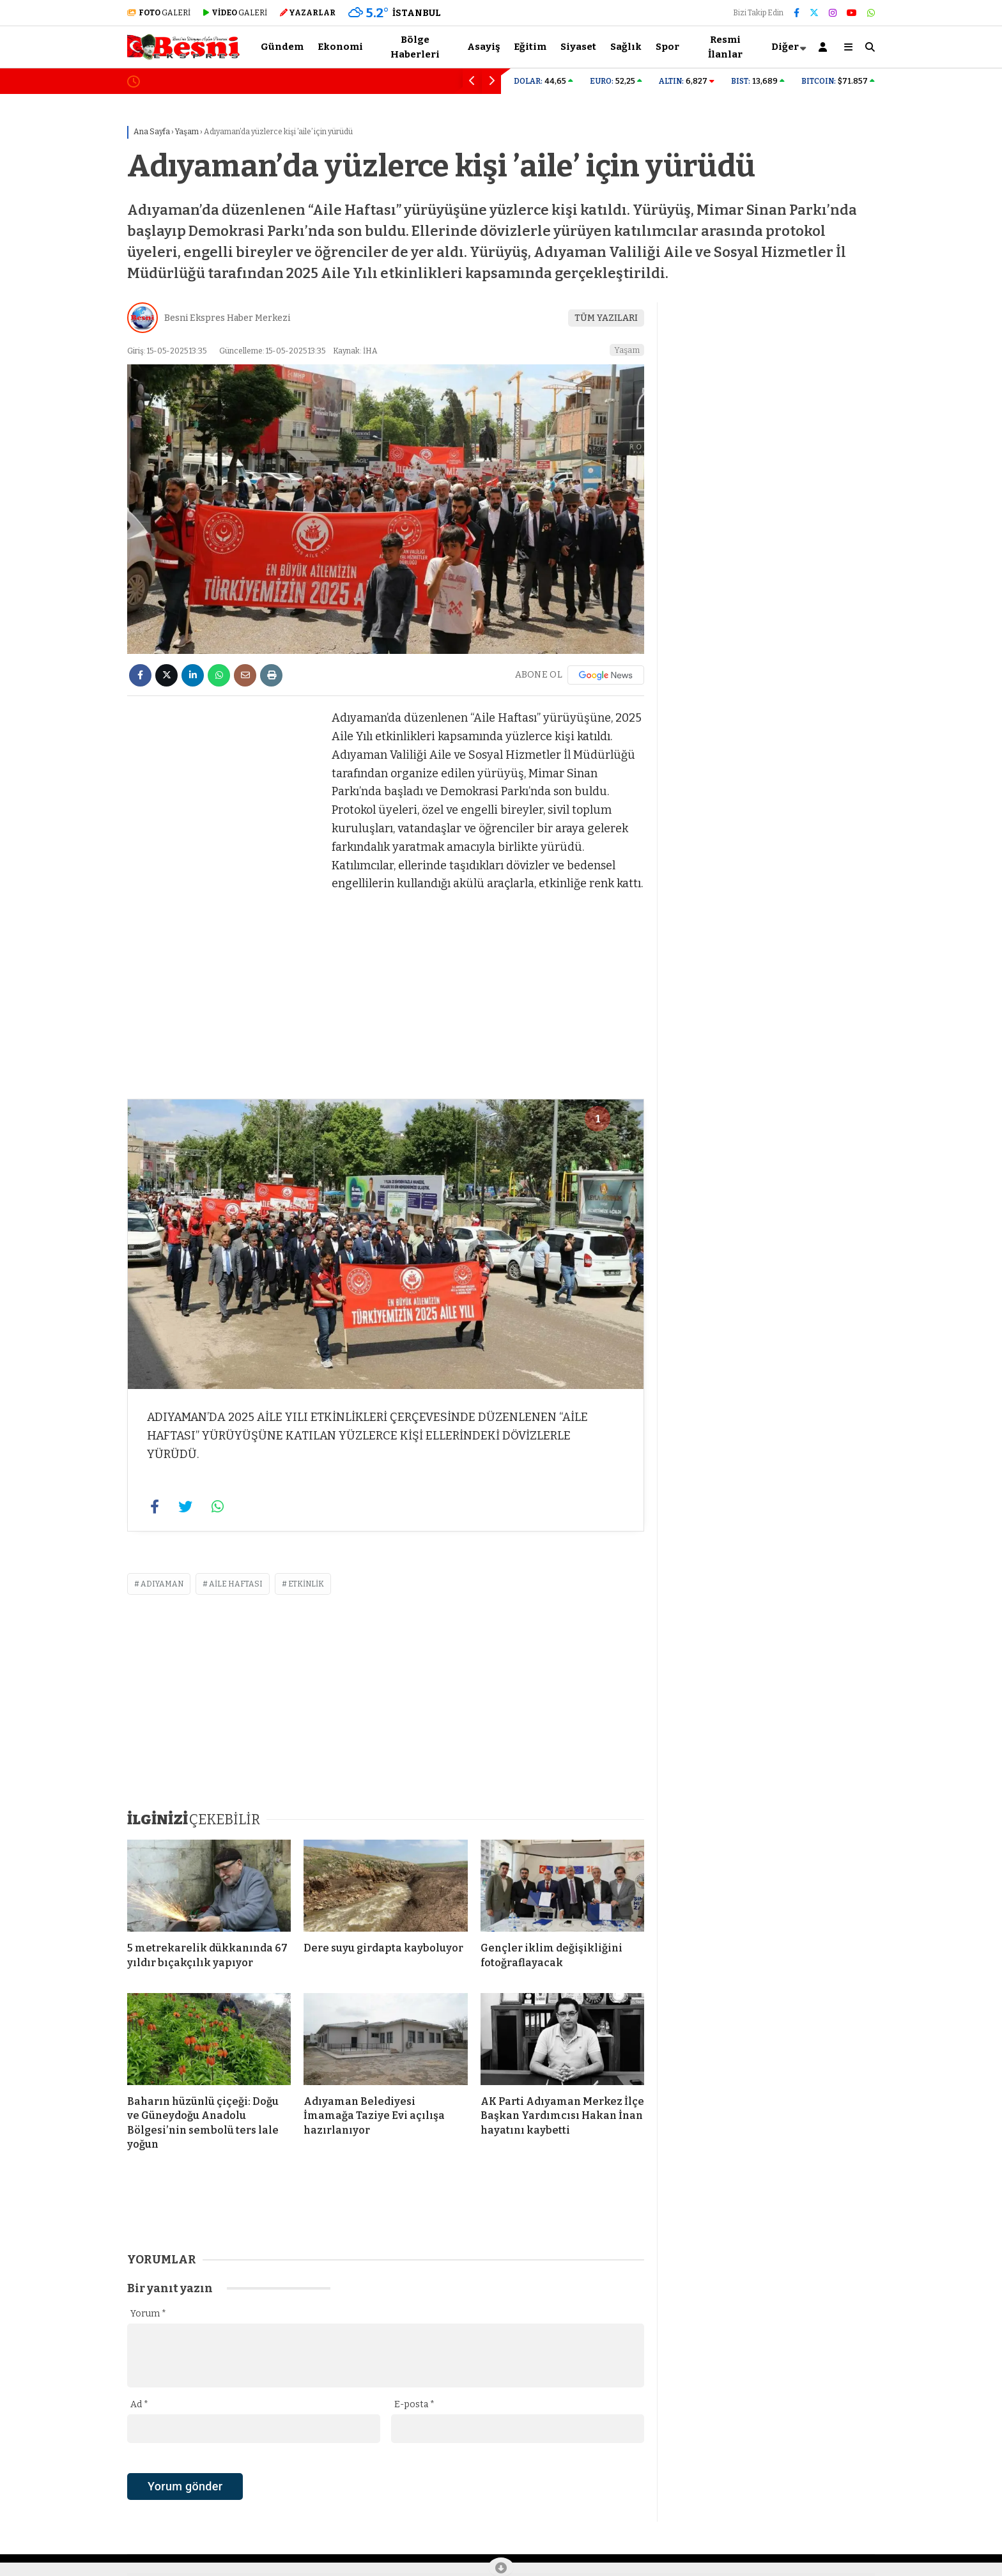 Image resolution: width=1002 pixels, height=2576 pixels. I want to click on Eğitim, so click(530, 46).